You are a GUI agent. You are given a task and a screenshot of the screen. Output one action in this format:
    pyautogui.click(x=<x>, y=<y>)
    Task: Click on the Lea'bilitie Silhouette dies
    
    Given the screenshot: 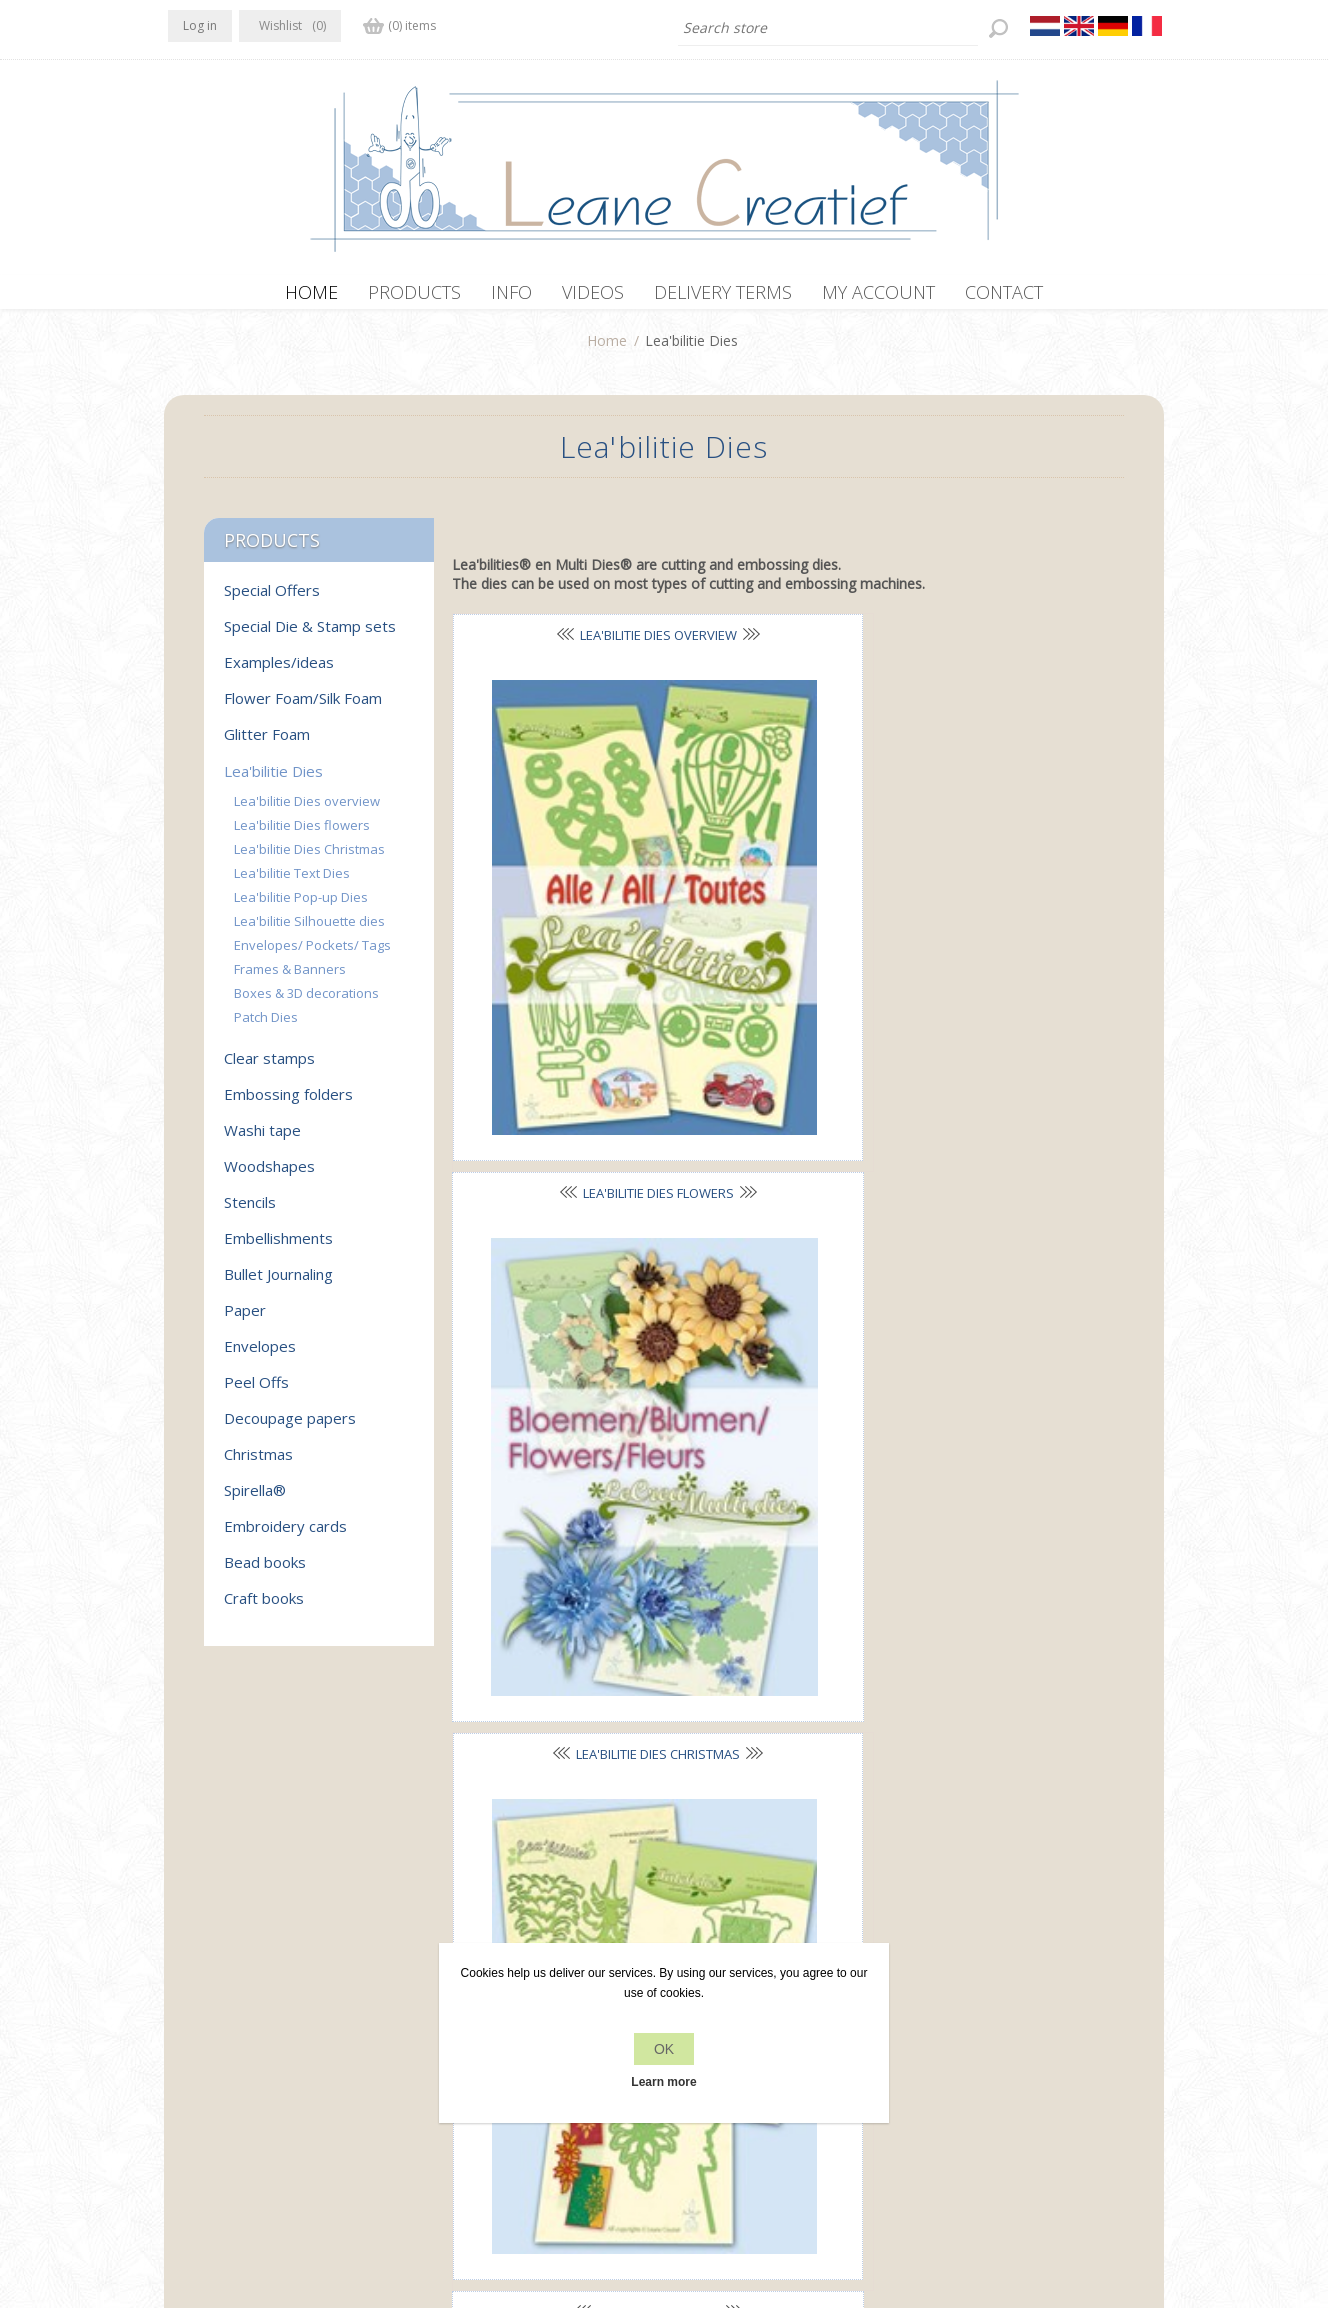 What is the action you would take?
    pyautogui.click(x=309, y=931)
    